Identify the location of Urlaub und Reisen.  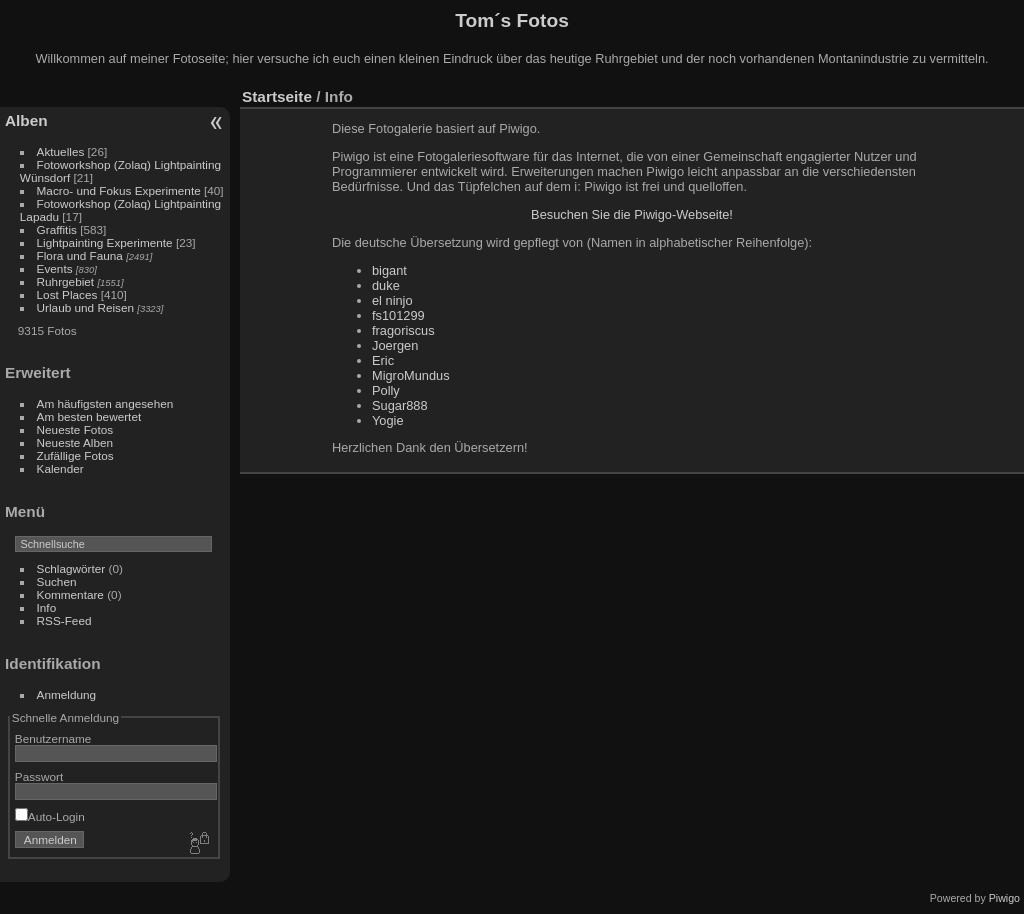
(85, 307).